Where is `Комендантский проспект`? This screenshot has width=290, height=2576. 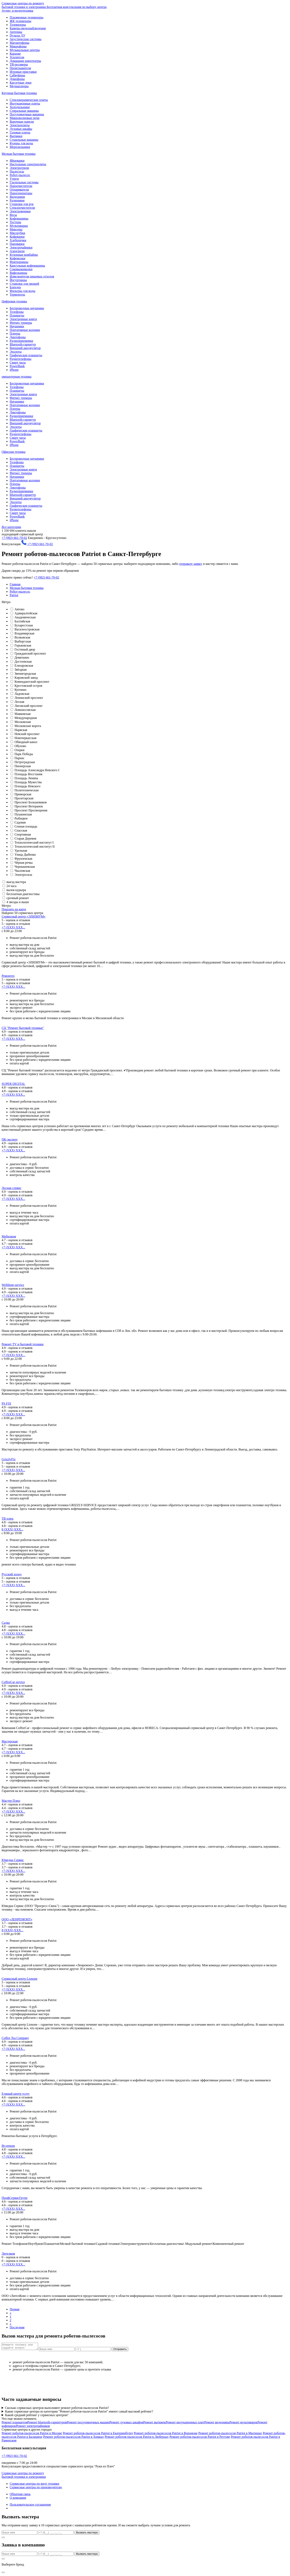
Комендантский проспект is located at coordinates (31, 681).